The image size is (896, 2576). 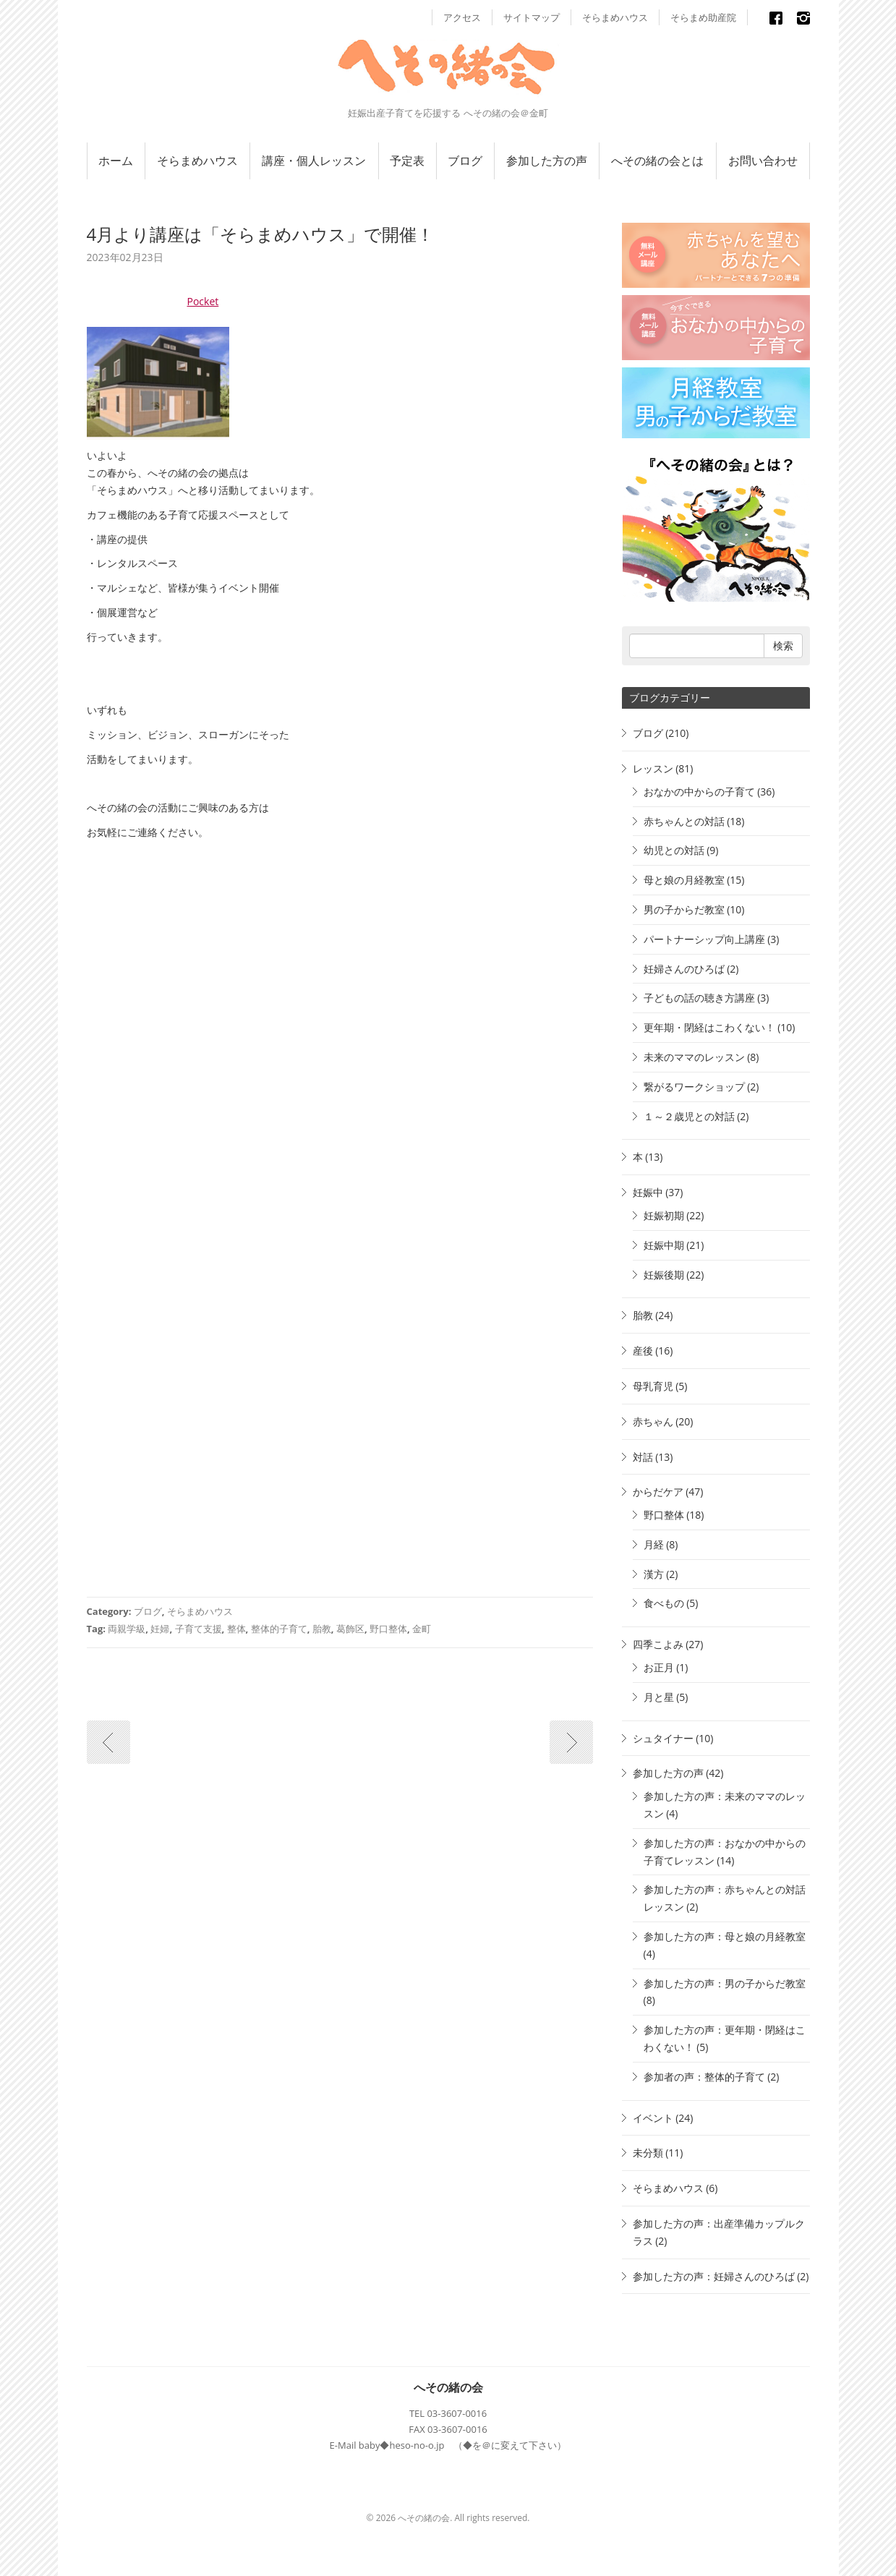 What do you see at coordinates (725, 1983) in the screenshot?
I see `参加した方の声：男の子からだ教室` at bounding box center [725, 1983].